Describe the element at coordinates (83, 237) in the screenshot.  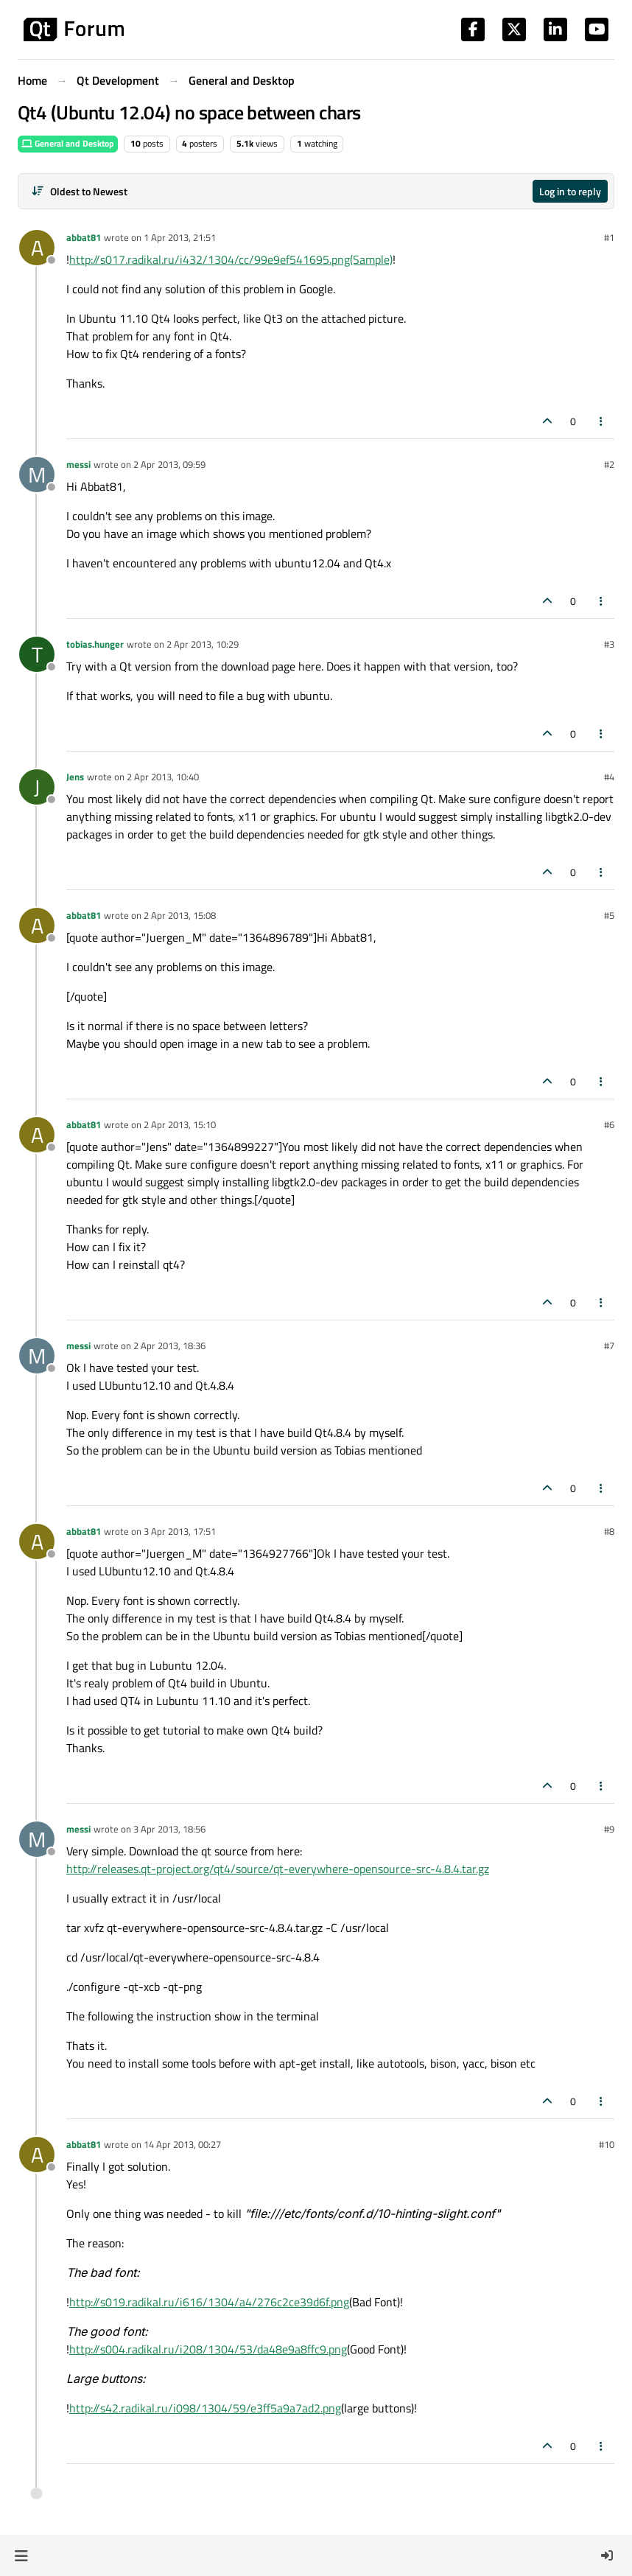
I see `abbat81` at that location.